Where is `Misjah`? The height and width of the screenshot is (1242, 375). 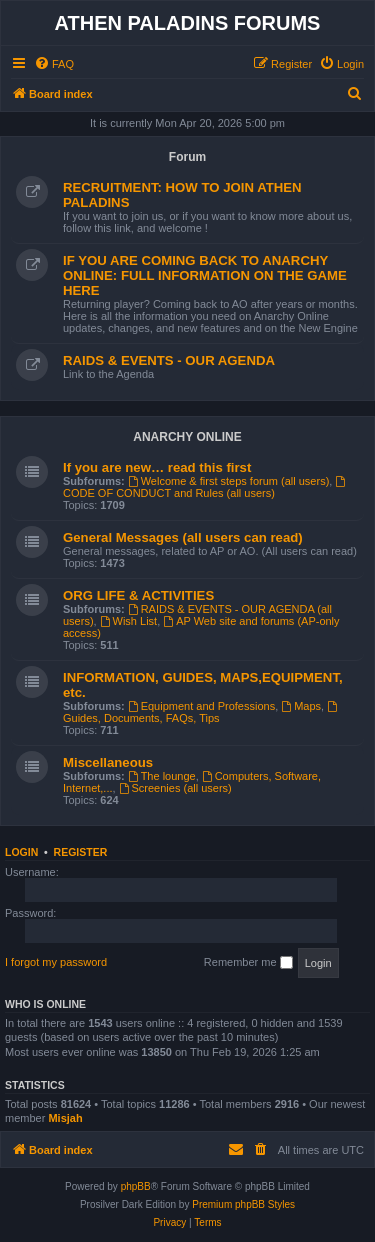
Misjah is located at coordinates (65, 1118).